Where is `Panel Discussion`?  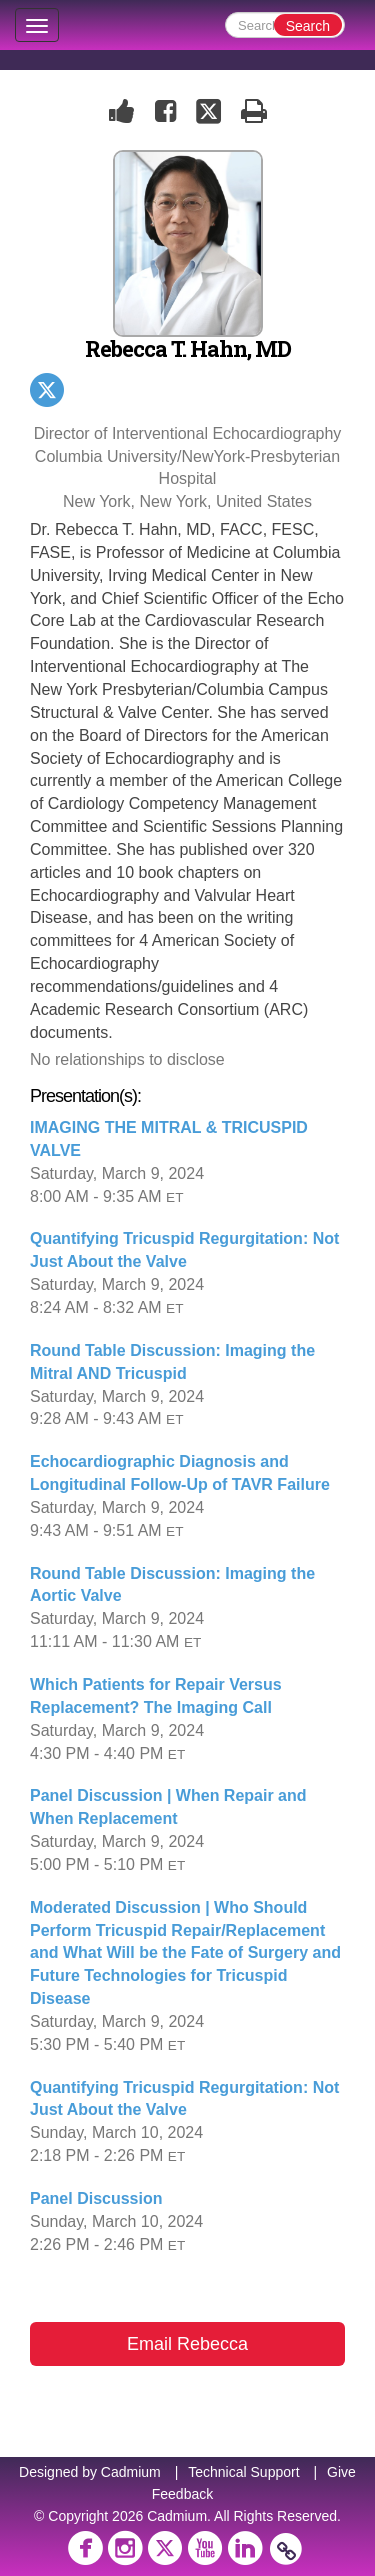 Panel Discussion is located at coordinates (96, 2198).